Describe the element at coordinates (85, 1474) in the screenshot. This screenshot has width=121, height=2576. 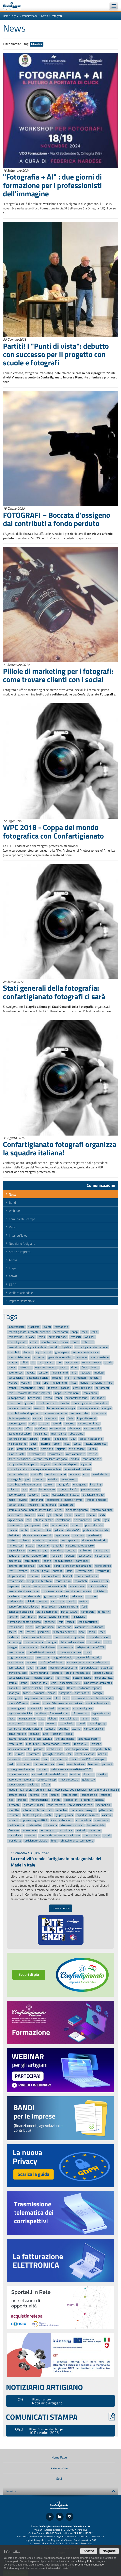
I see `expo` at that location.